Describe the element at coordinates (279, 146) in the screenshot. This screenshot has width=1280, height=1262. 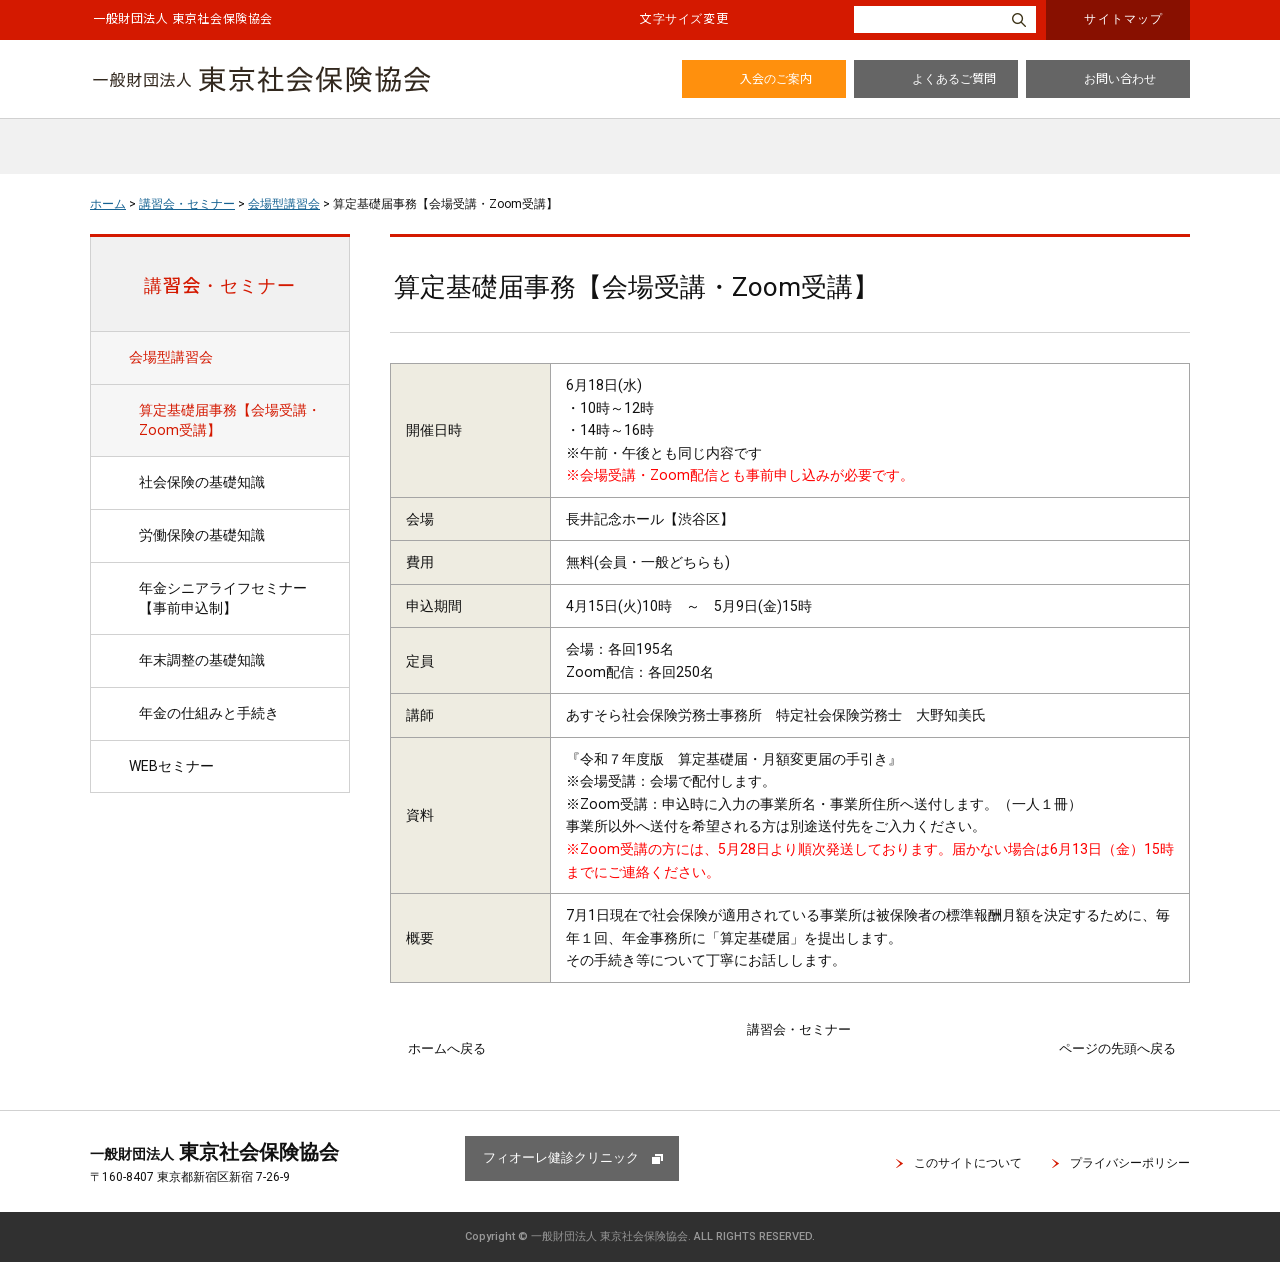
I see `協会のご案内` at that location.